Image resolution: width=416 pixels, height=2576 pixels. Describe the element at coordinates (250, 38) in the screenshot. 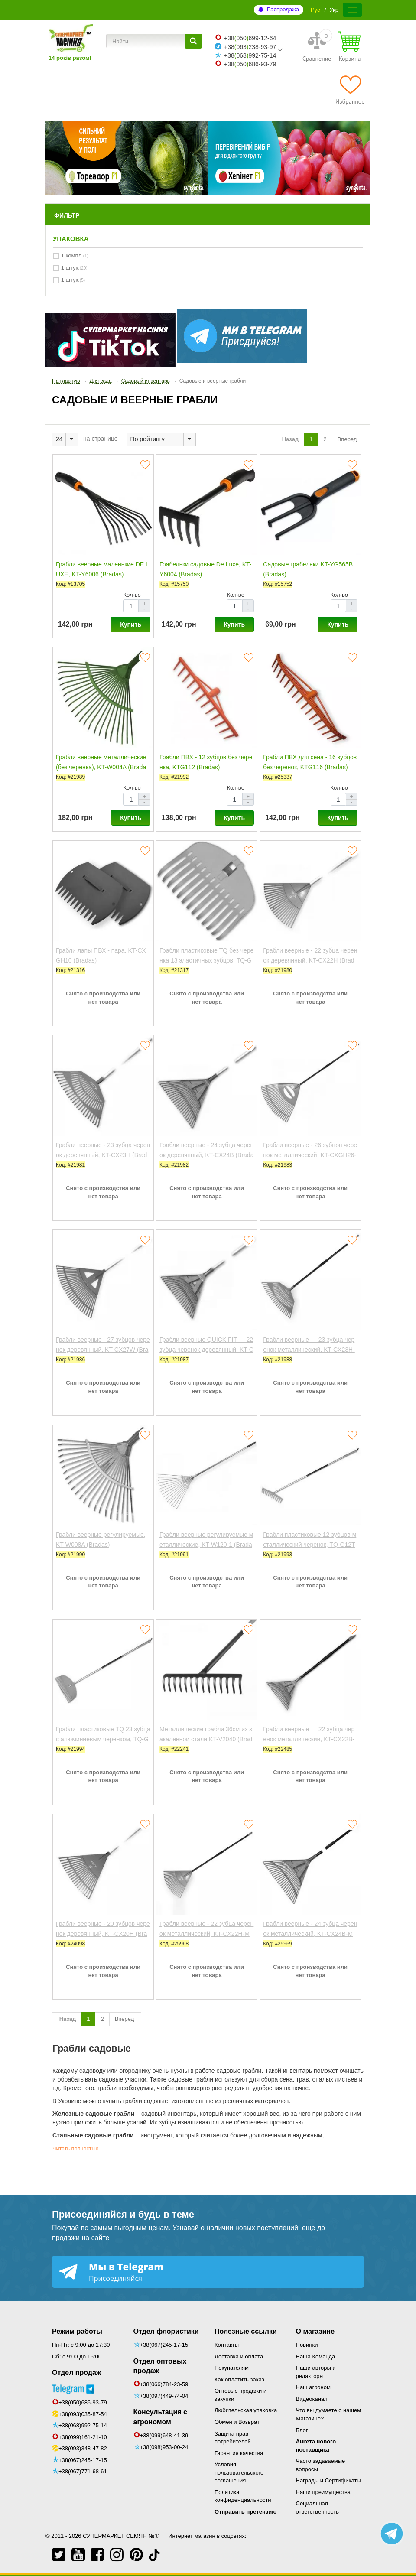

I see `+38050699-12-64` at that location.